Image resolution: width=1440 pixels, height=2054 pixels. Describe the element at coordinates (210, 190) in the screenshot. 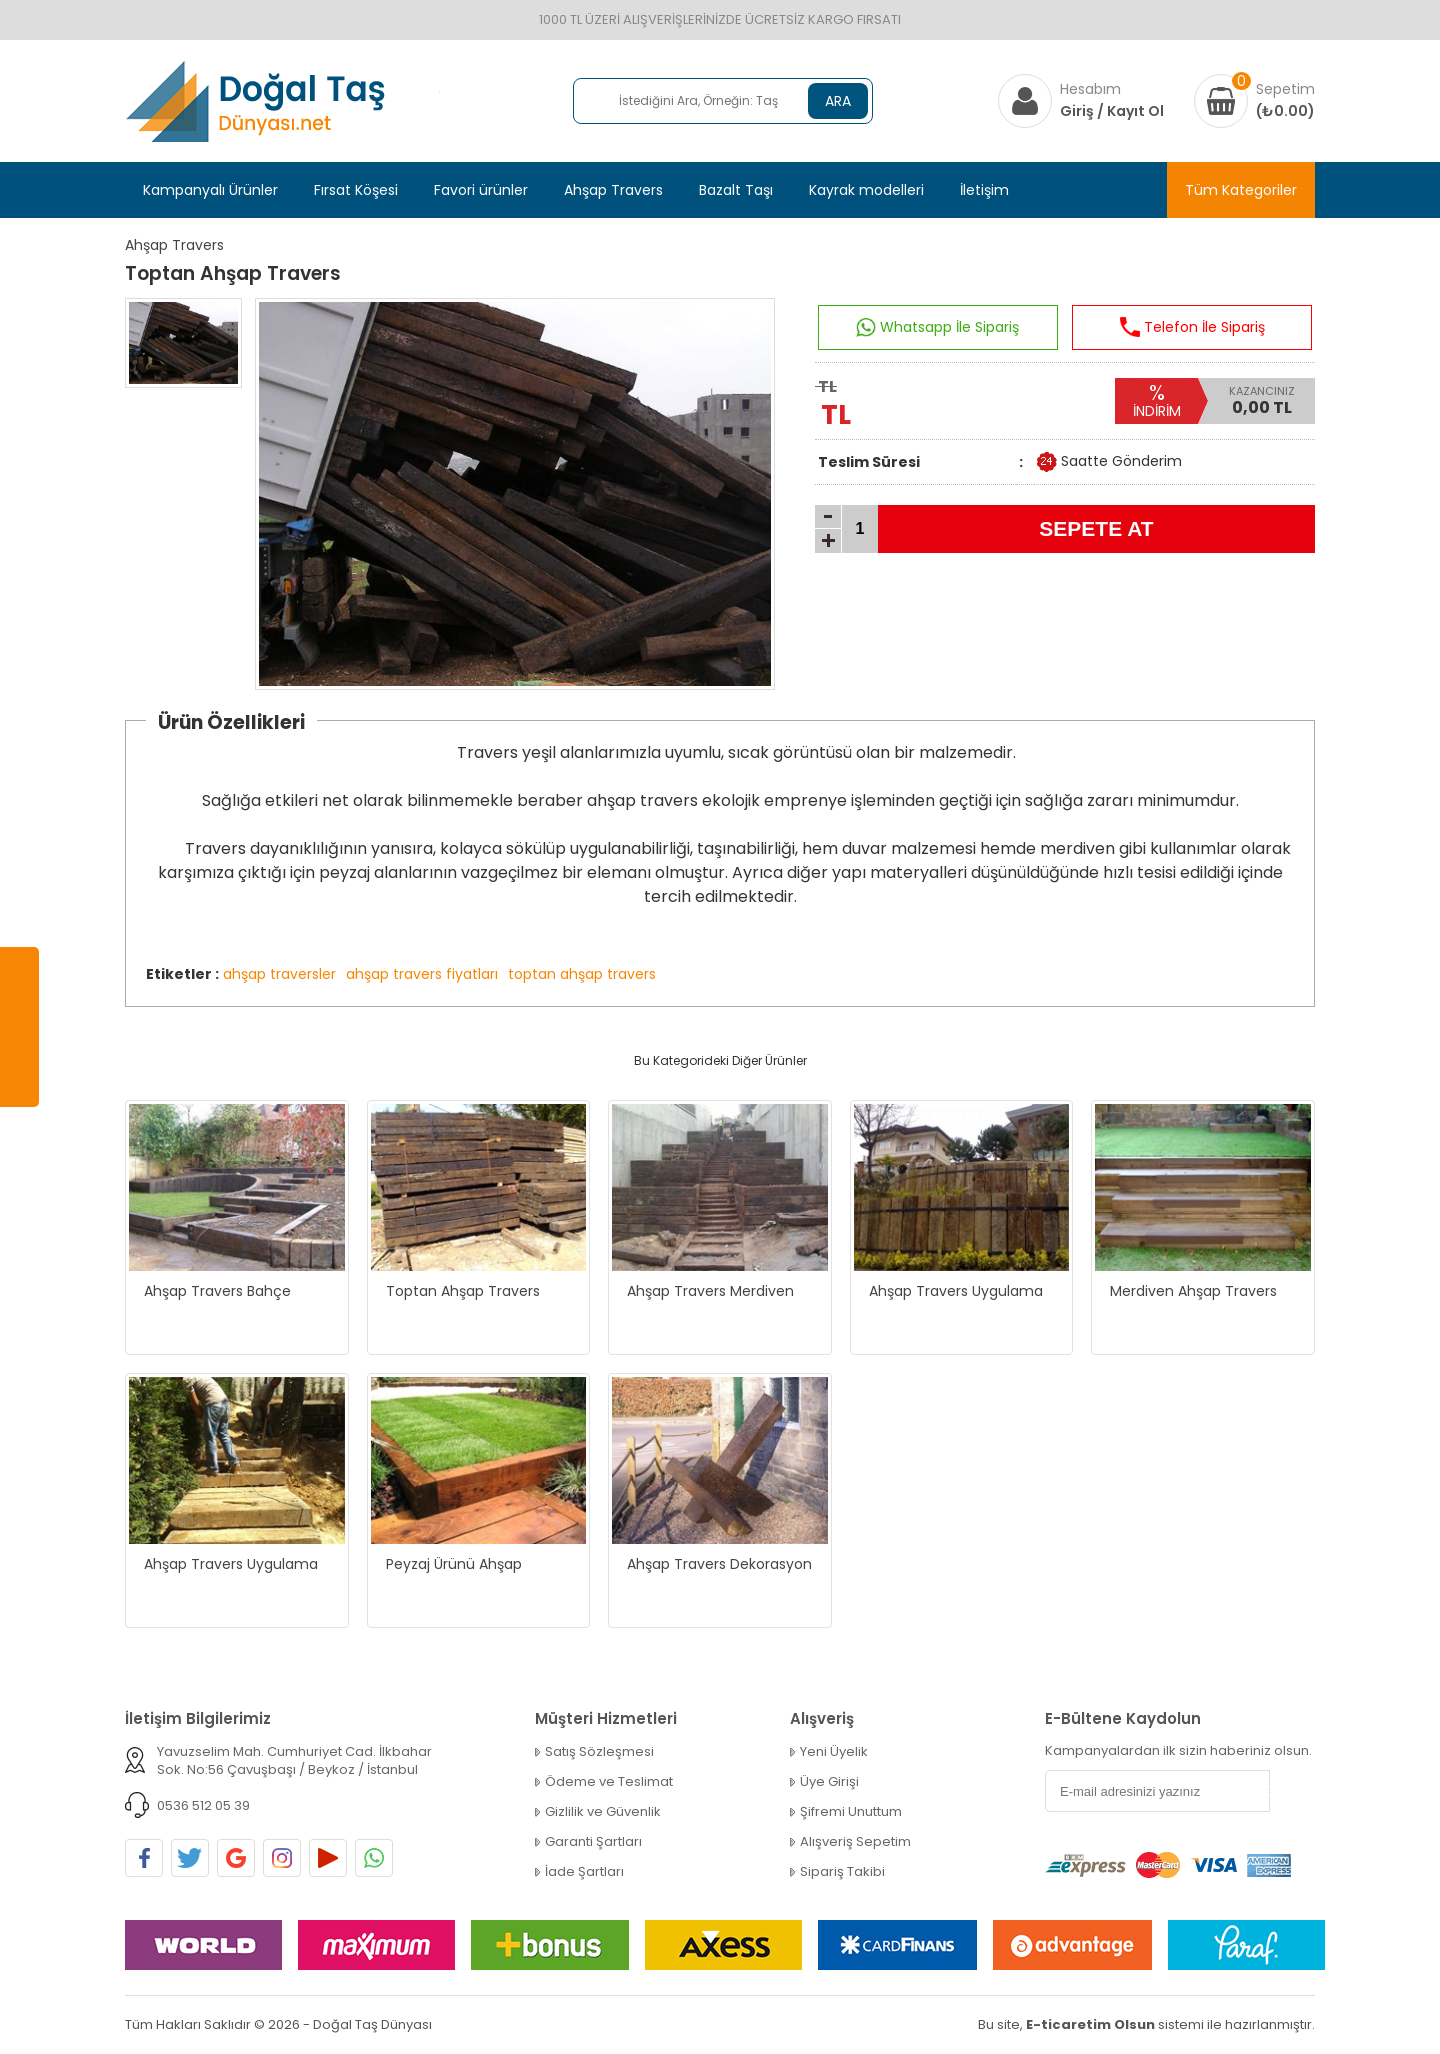

I see `Kampanyalı Ürünler` at that location.